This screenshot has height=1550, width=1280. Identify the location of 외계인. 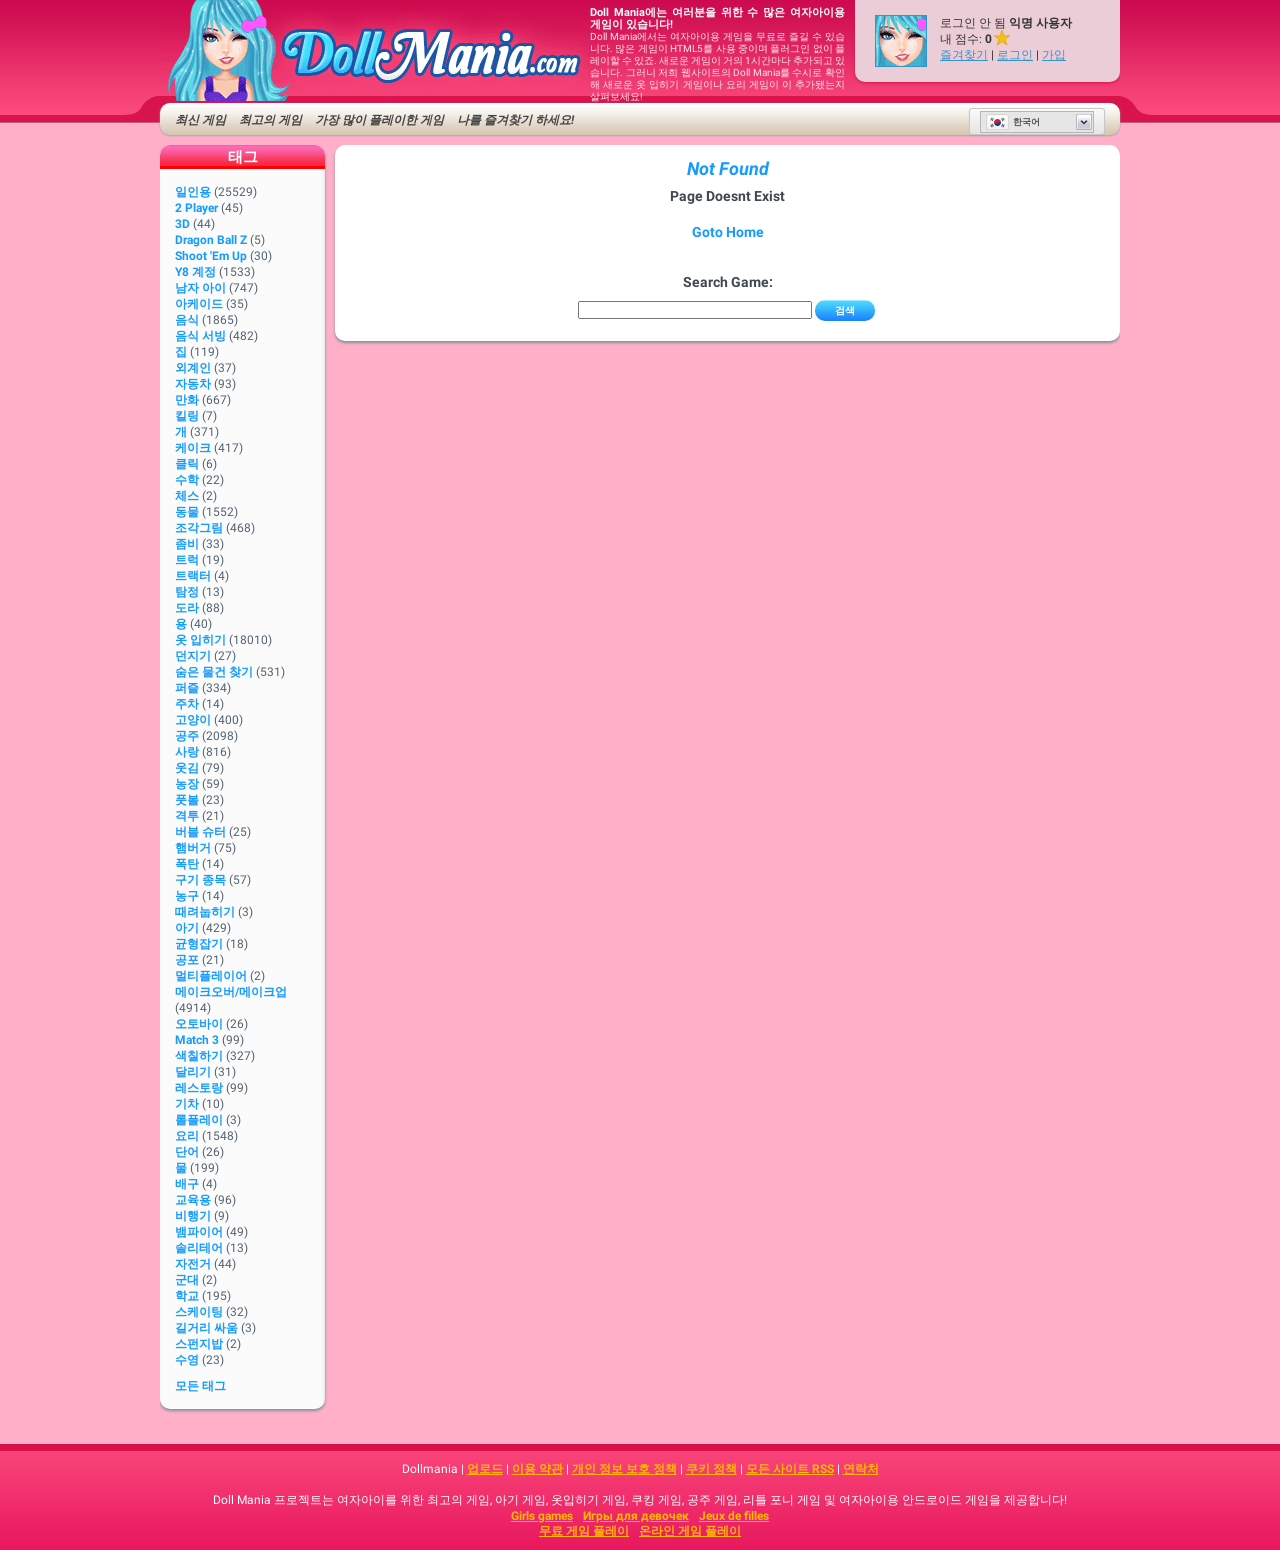
(193, 368).